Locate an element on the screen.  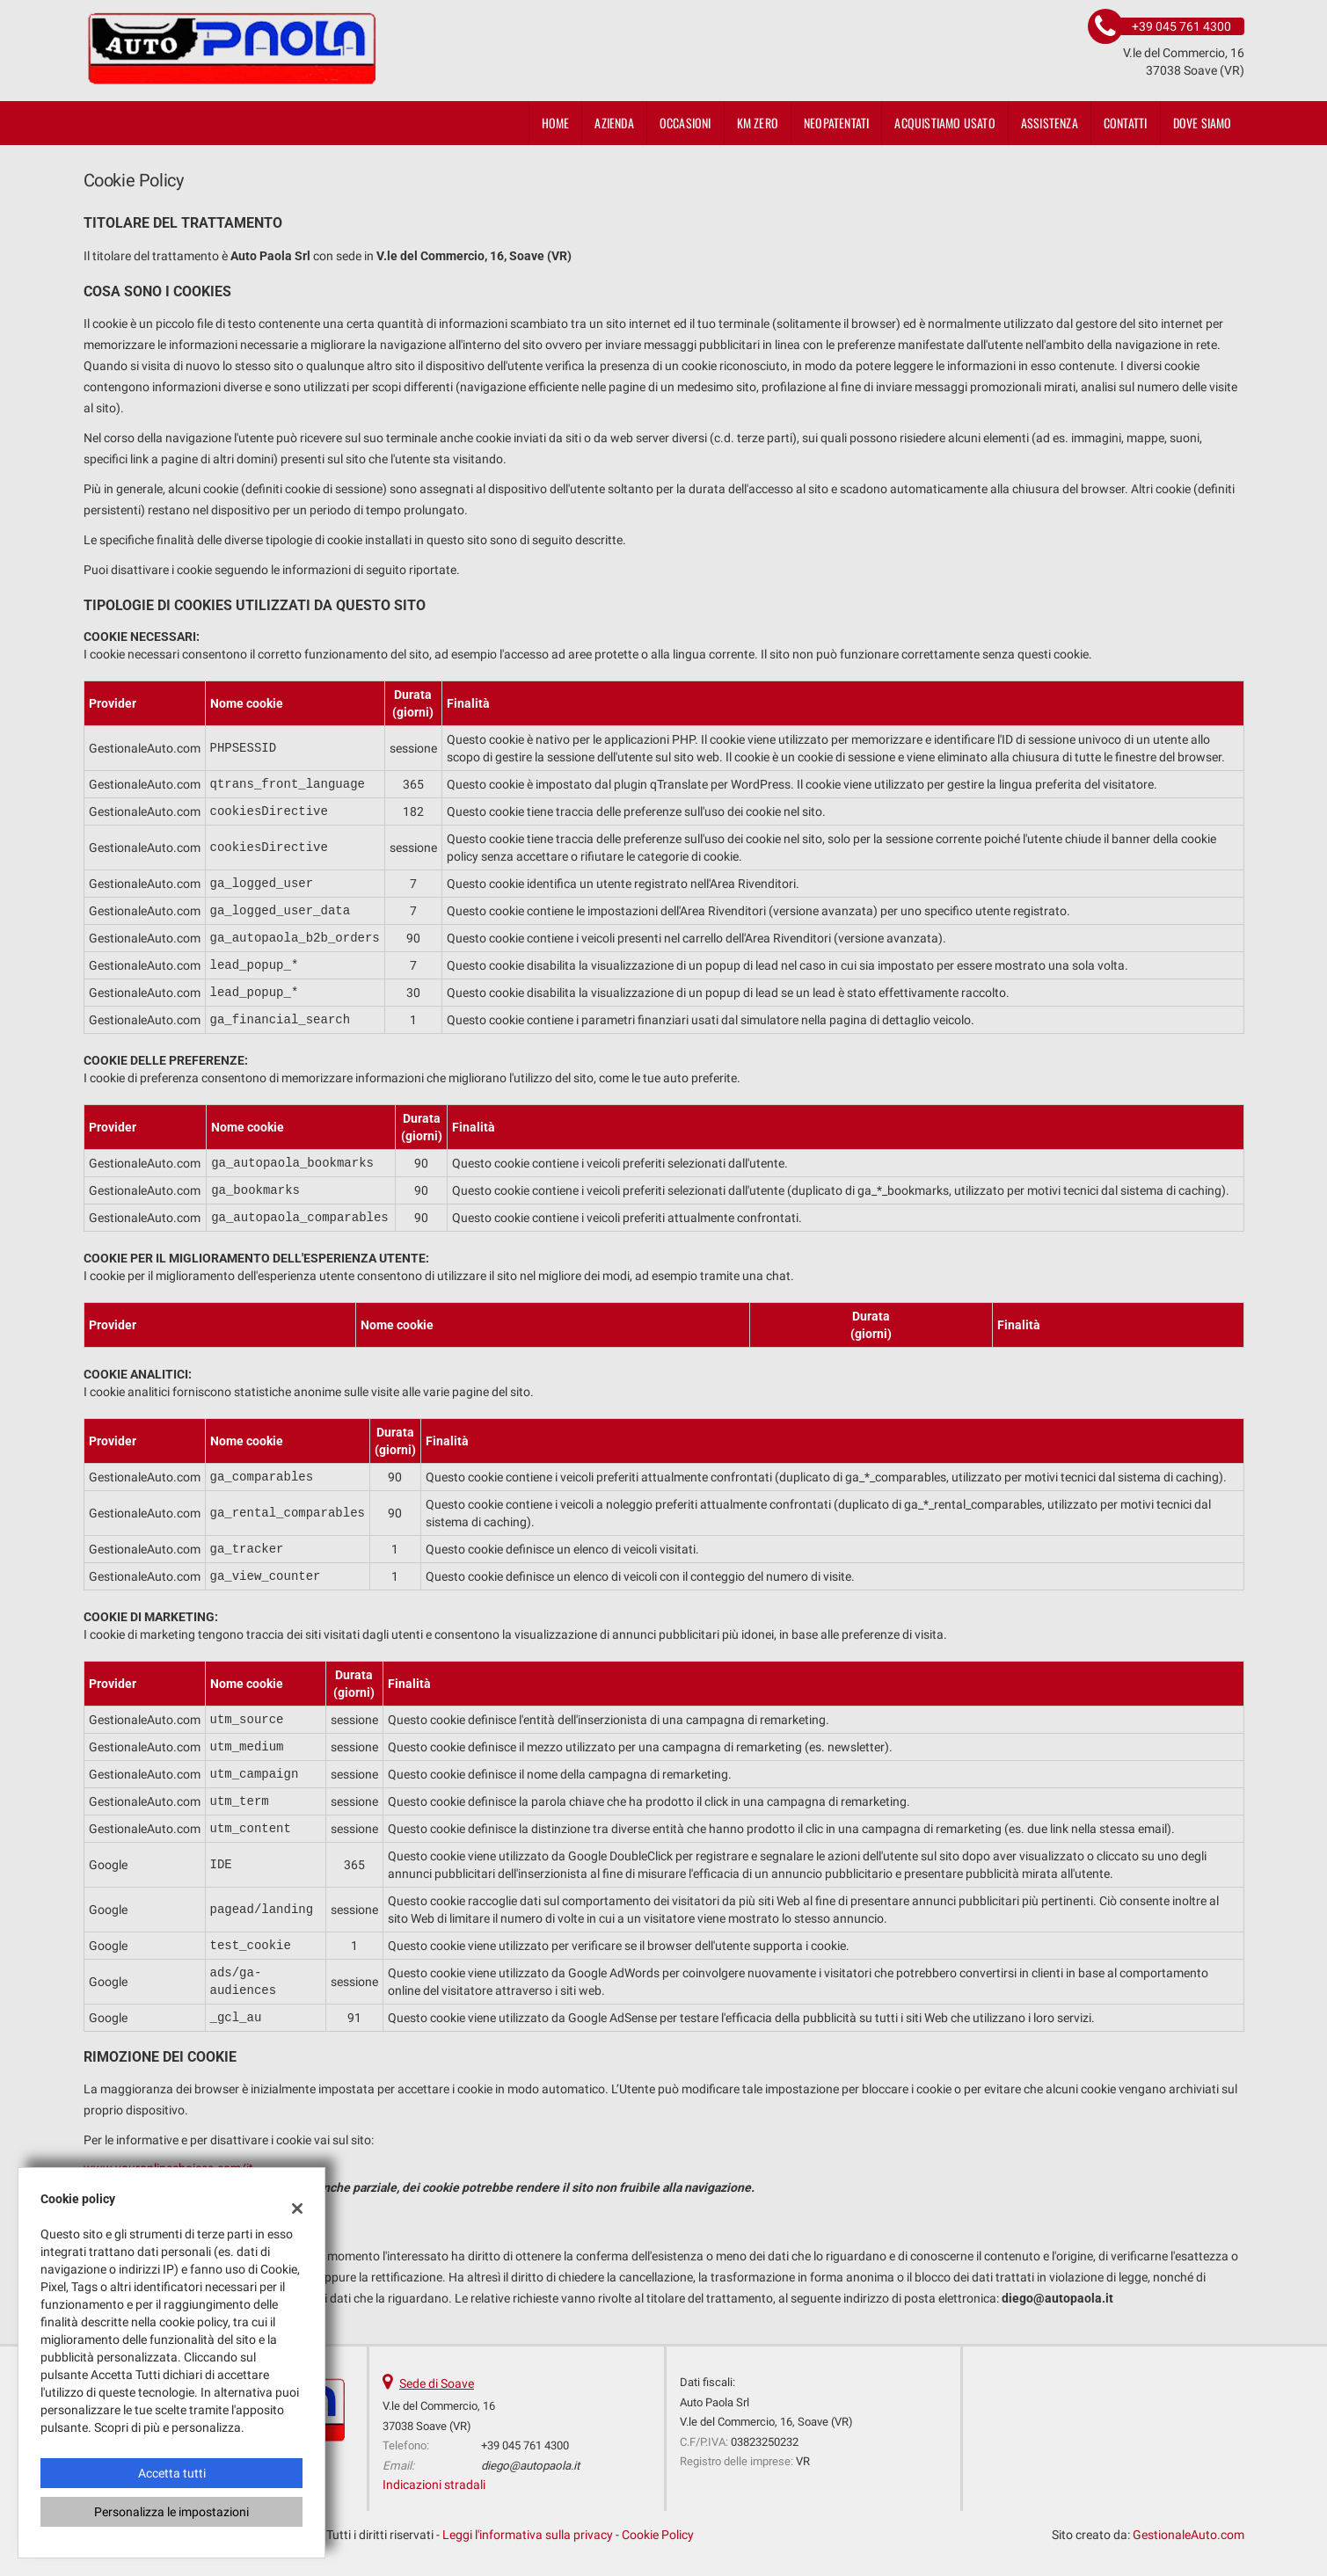
KM ZERO is located at coordinates (757, 122).